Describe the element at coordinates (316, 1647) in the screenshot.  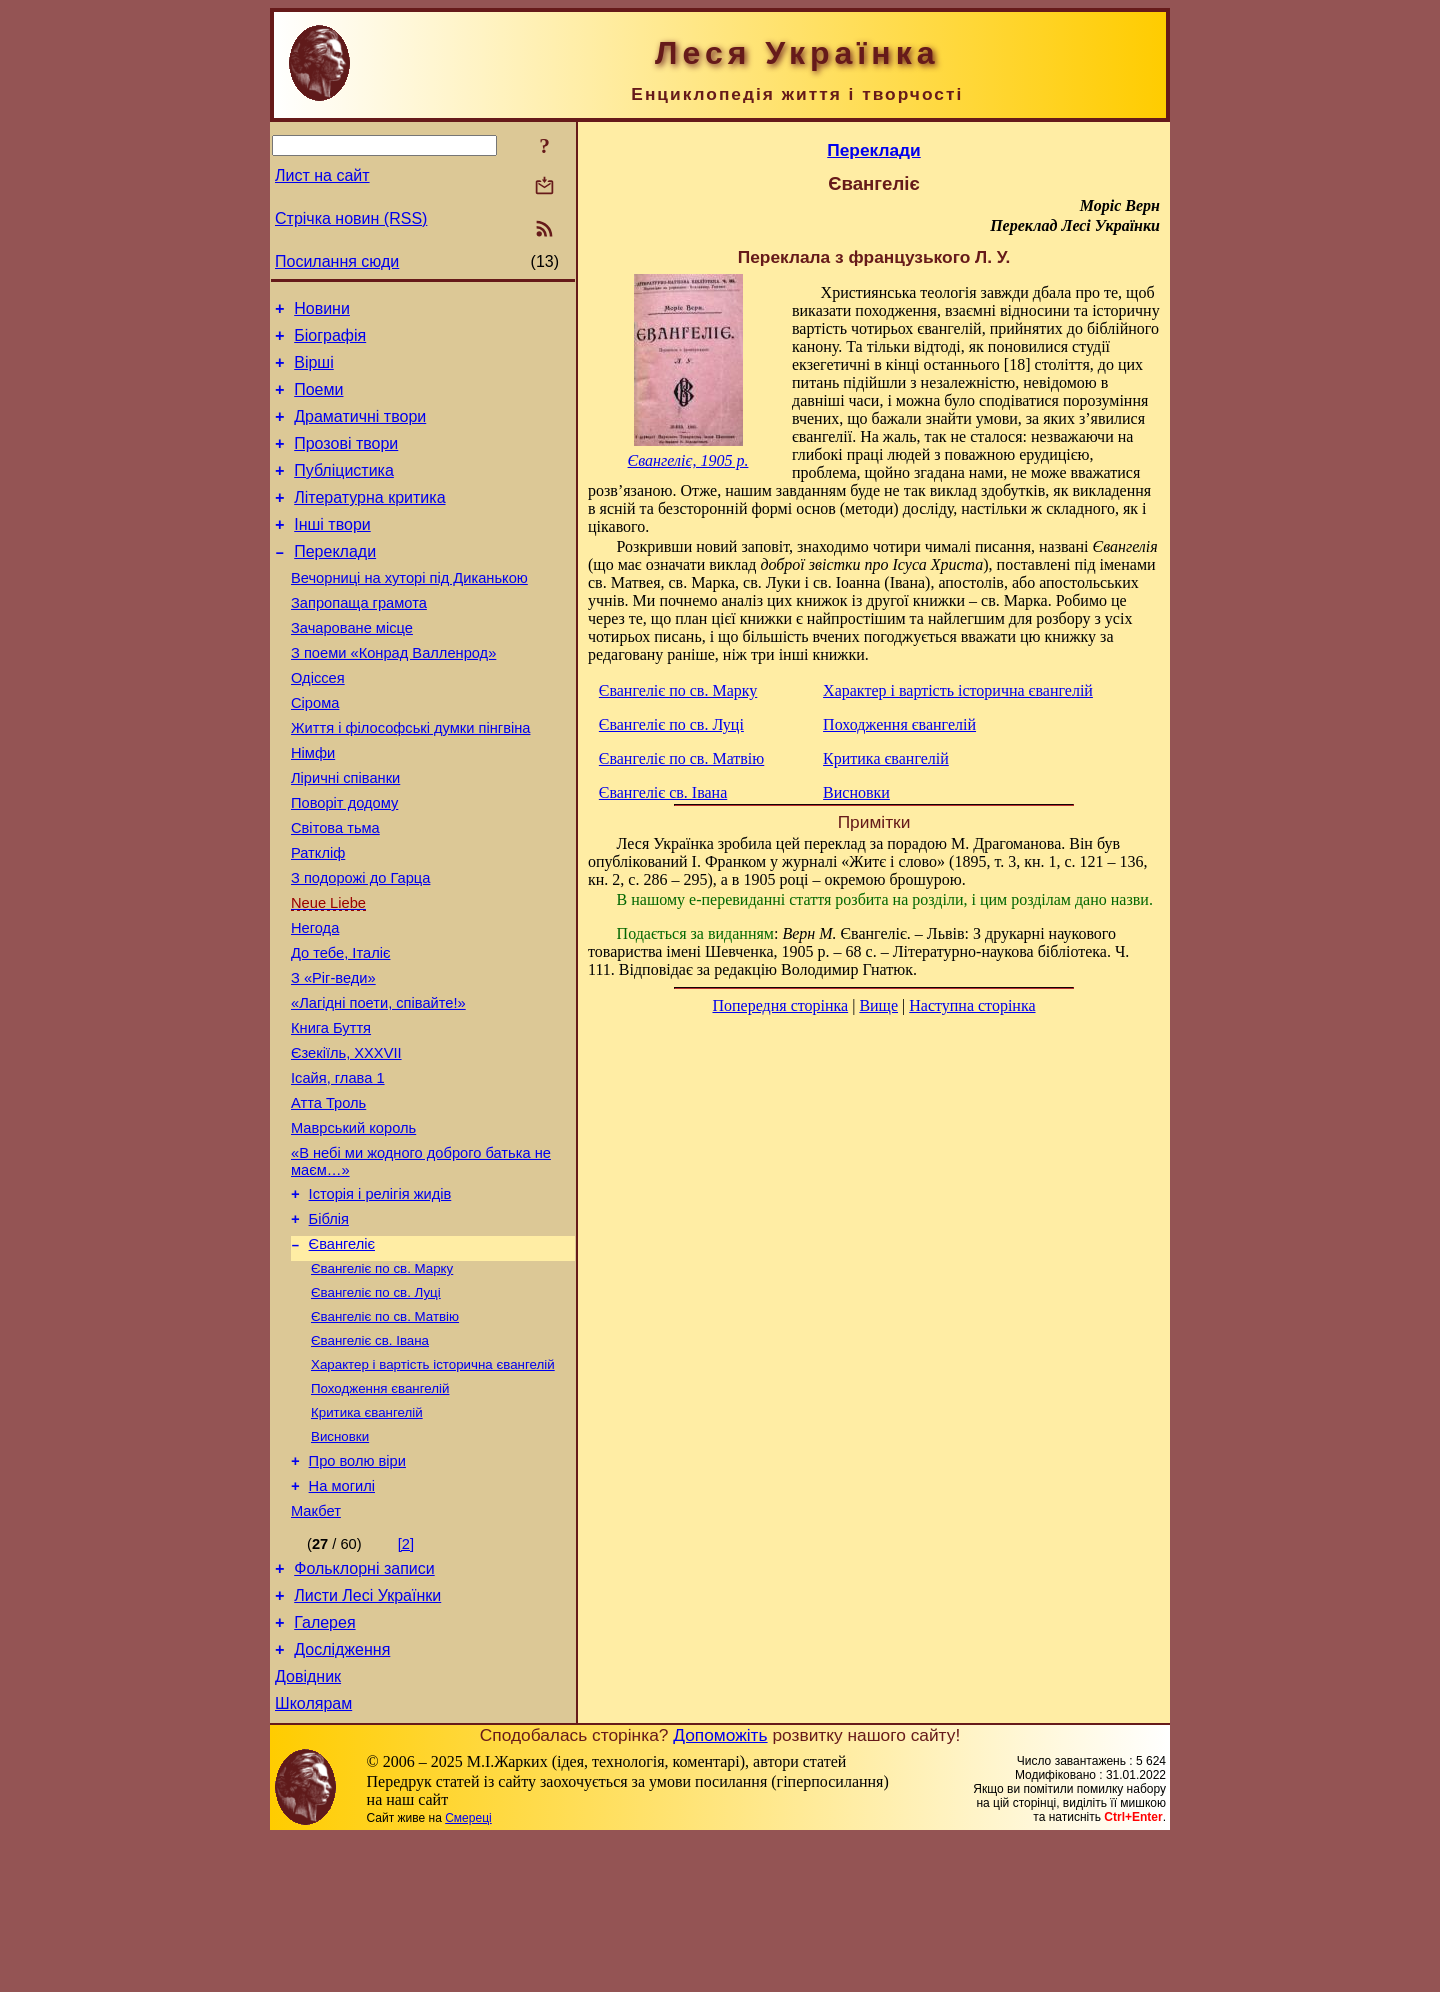
I see `Макбет` at that location.